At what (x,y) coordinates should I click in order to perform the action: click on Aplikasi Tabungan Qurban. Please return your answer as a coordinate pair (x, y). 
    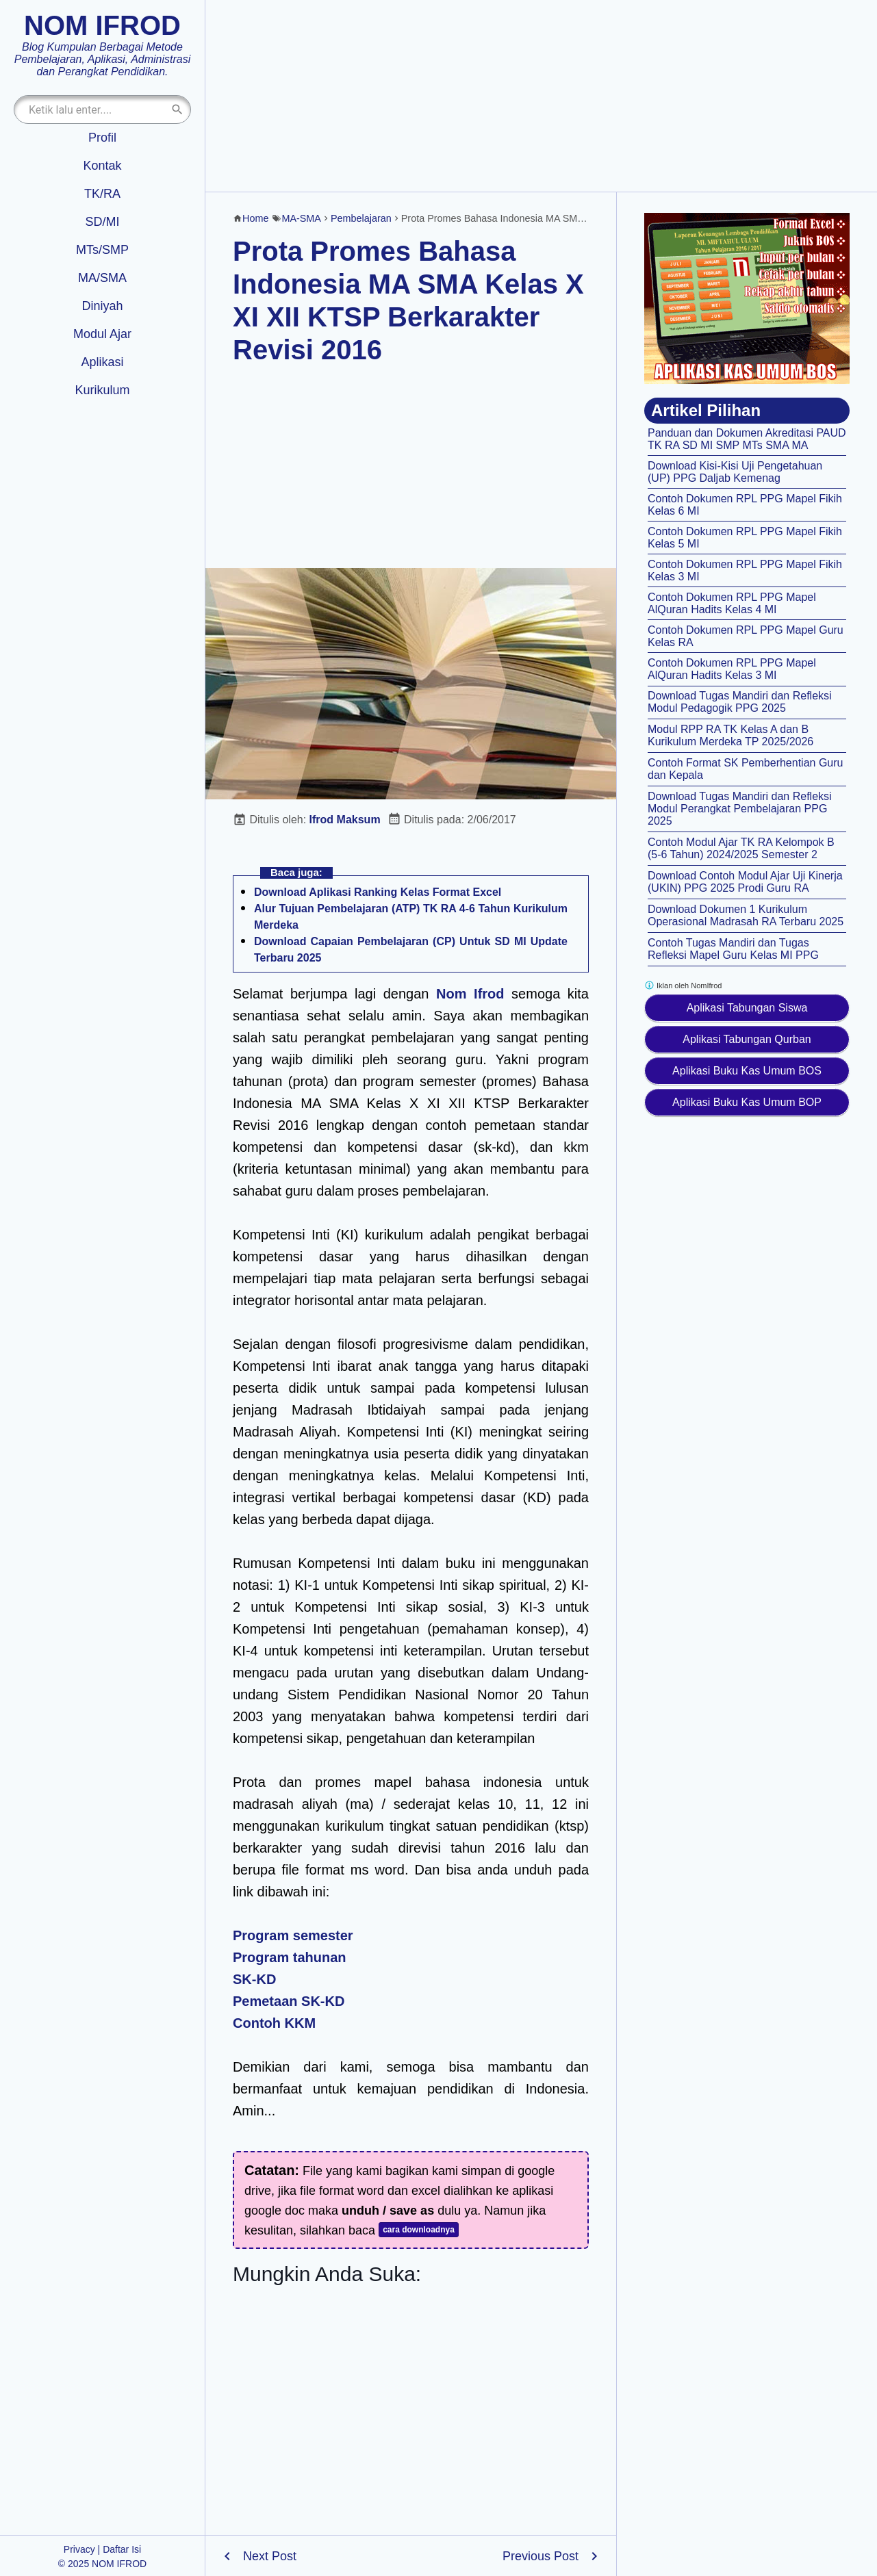
    Looking at the image, I should click on (747, 1039).